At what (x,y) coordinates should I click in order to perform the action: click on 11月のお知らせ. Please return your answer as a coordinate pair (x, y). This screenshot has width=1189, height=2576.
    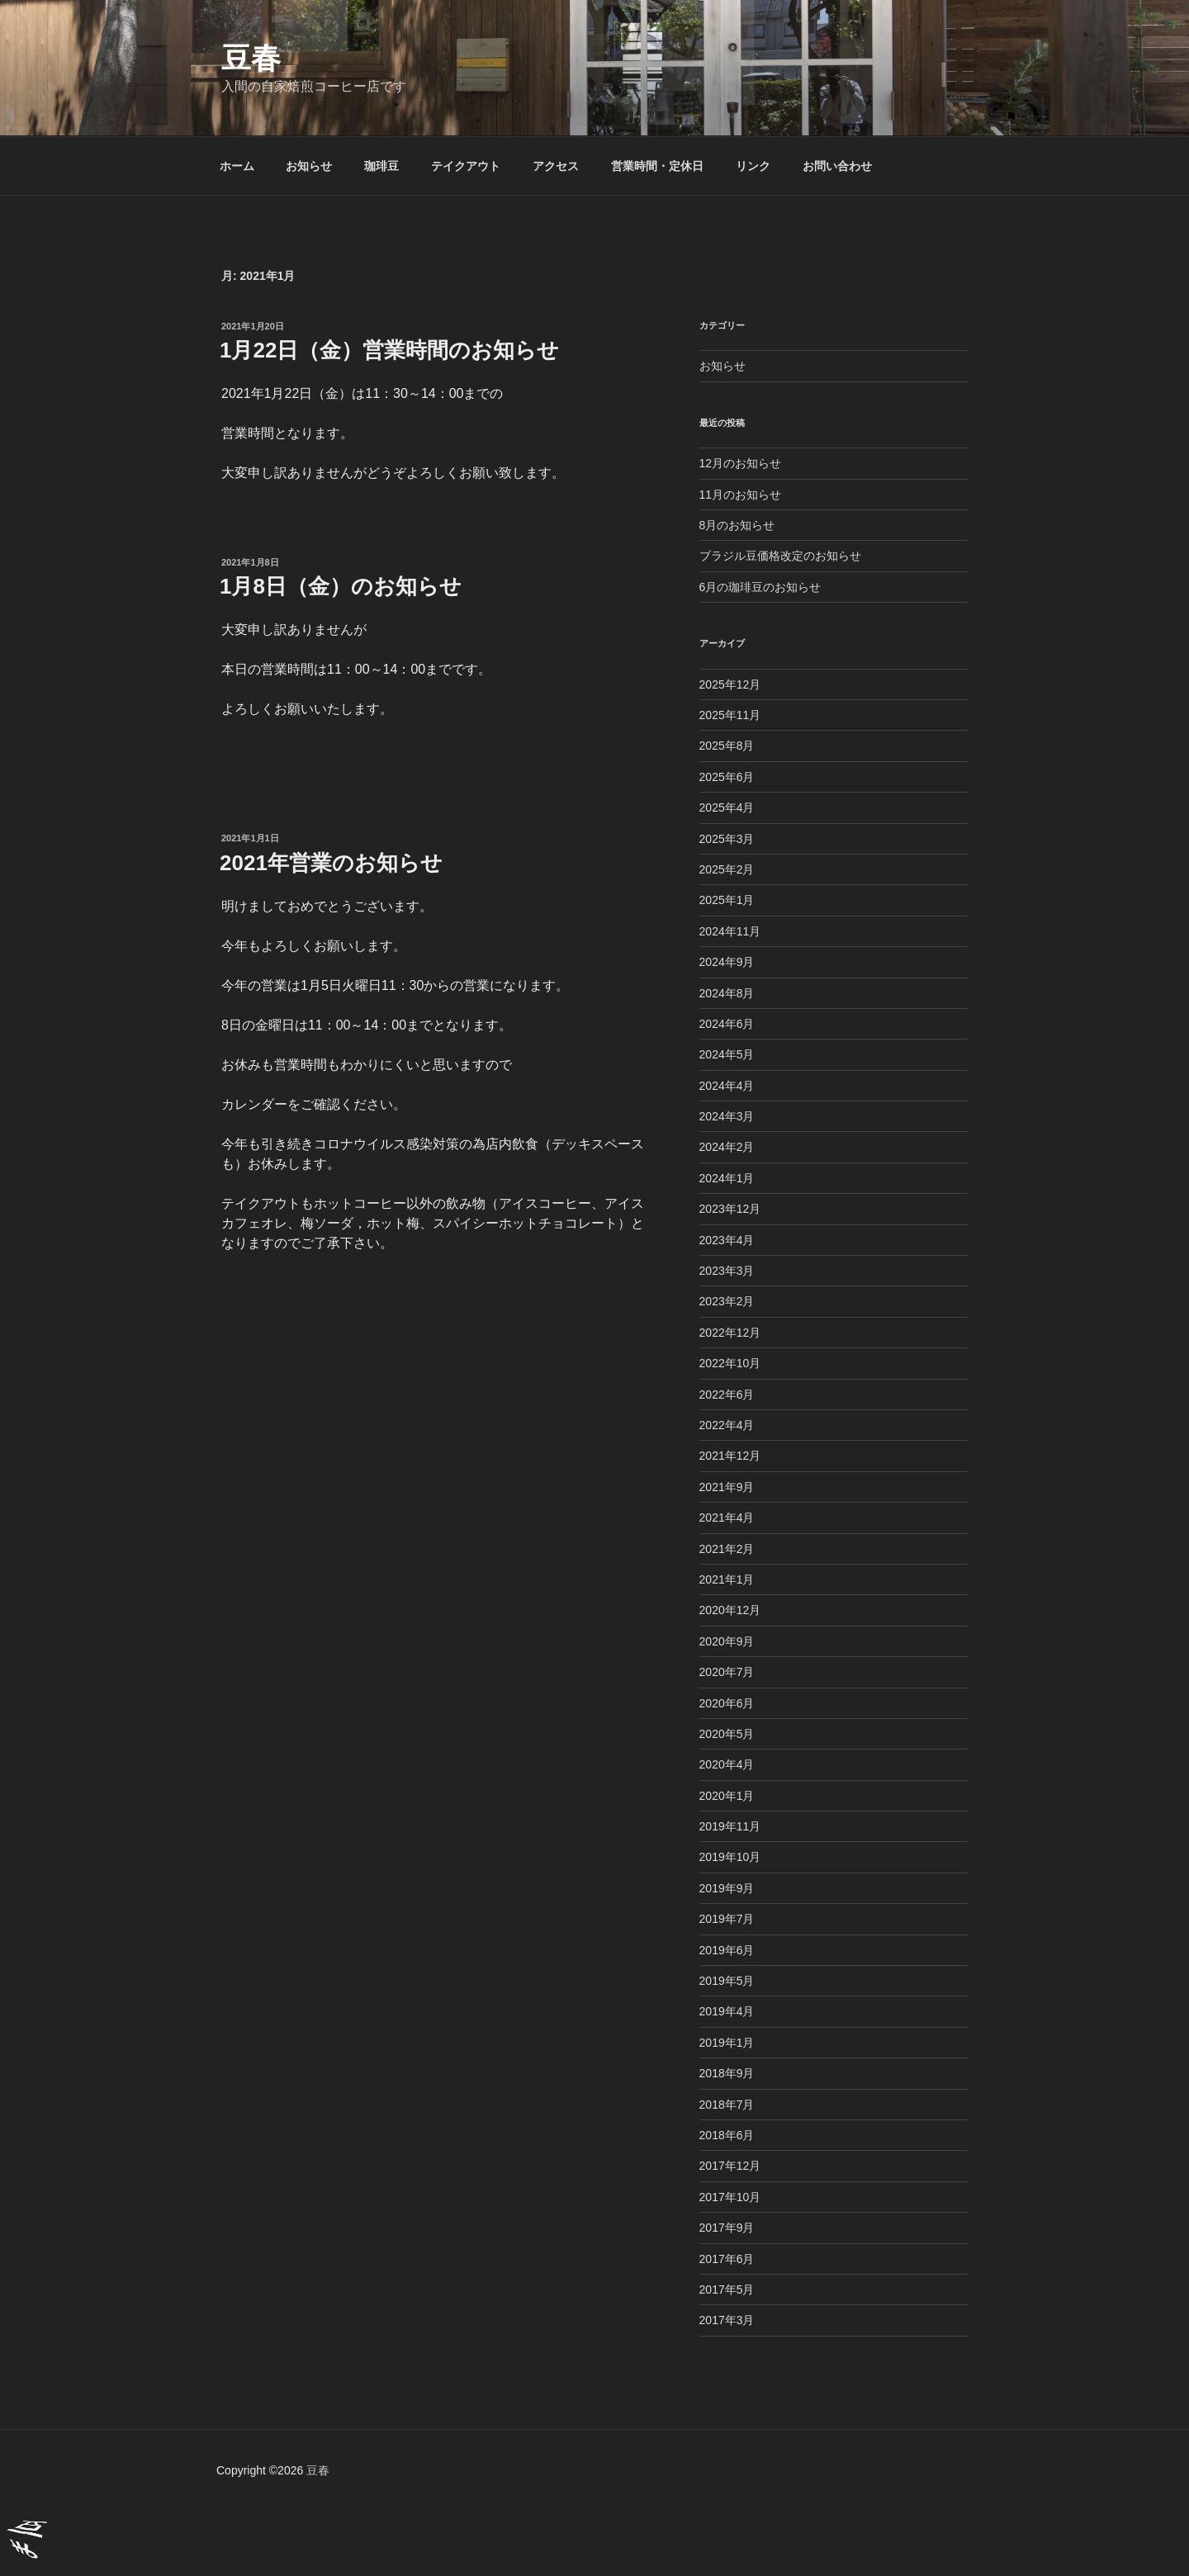
    Looking at the image, I should click on (740, 494).